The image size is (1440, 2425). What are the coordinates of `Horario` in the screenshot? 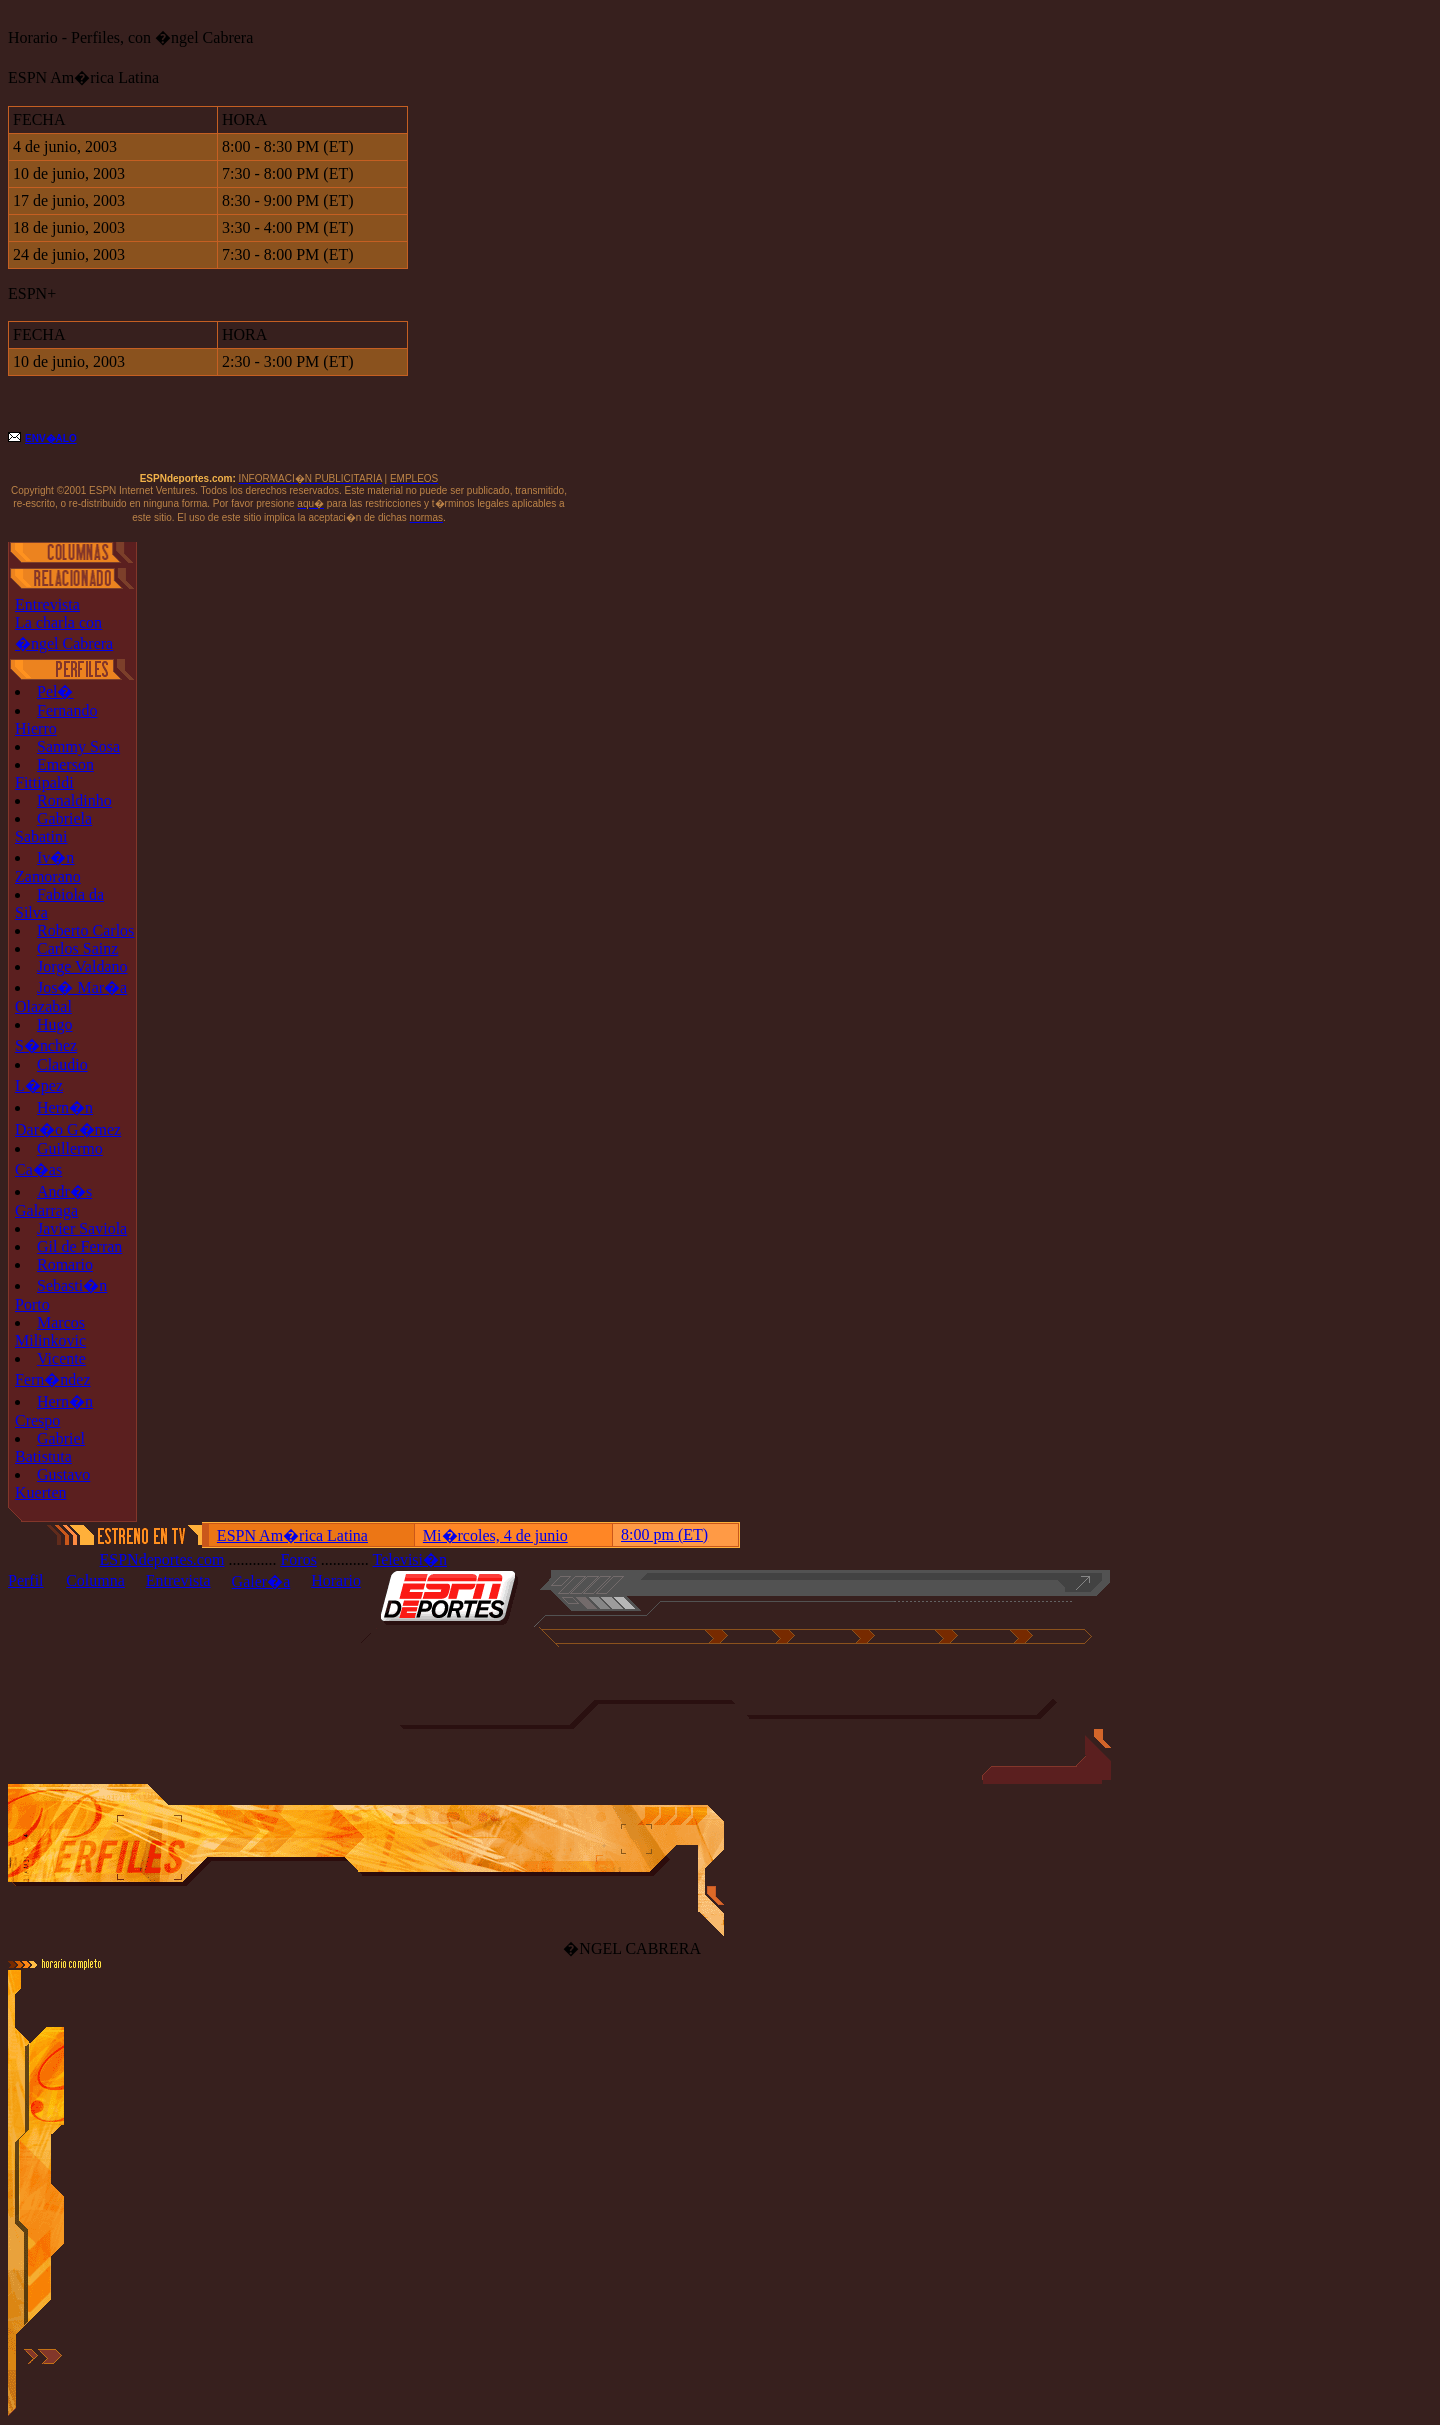 It's located at (336, 1580).